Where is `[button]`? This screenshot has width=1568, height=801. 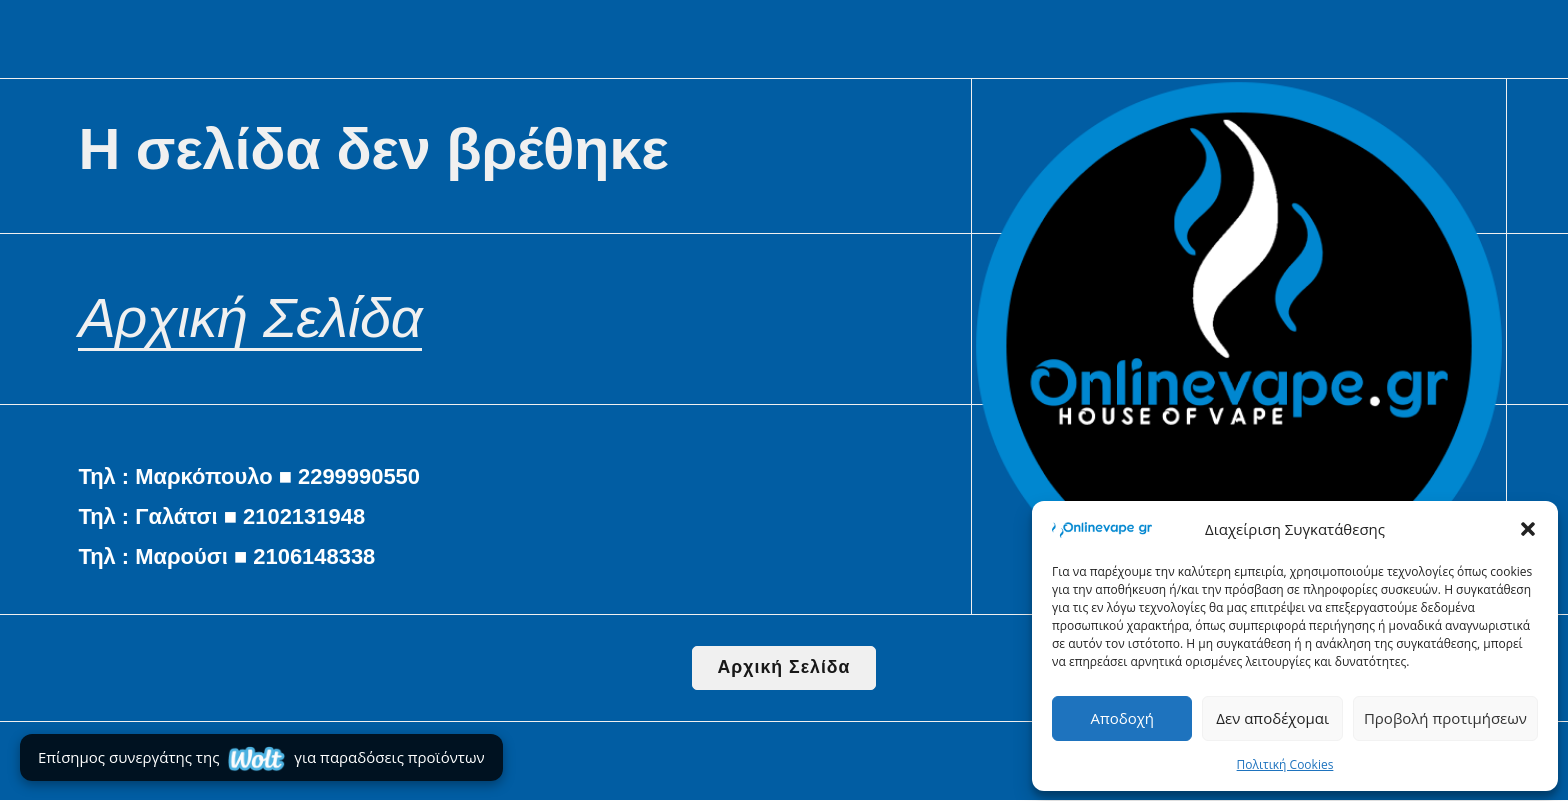 [button] is located at coordinates (1528, 529).